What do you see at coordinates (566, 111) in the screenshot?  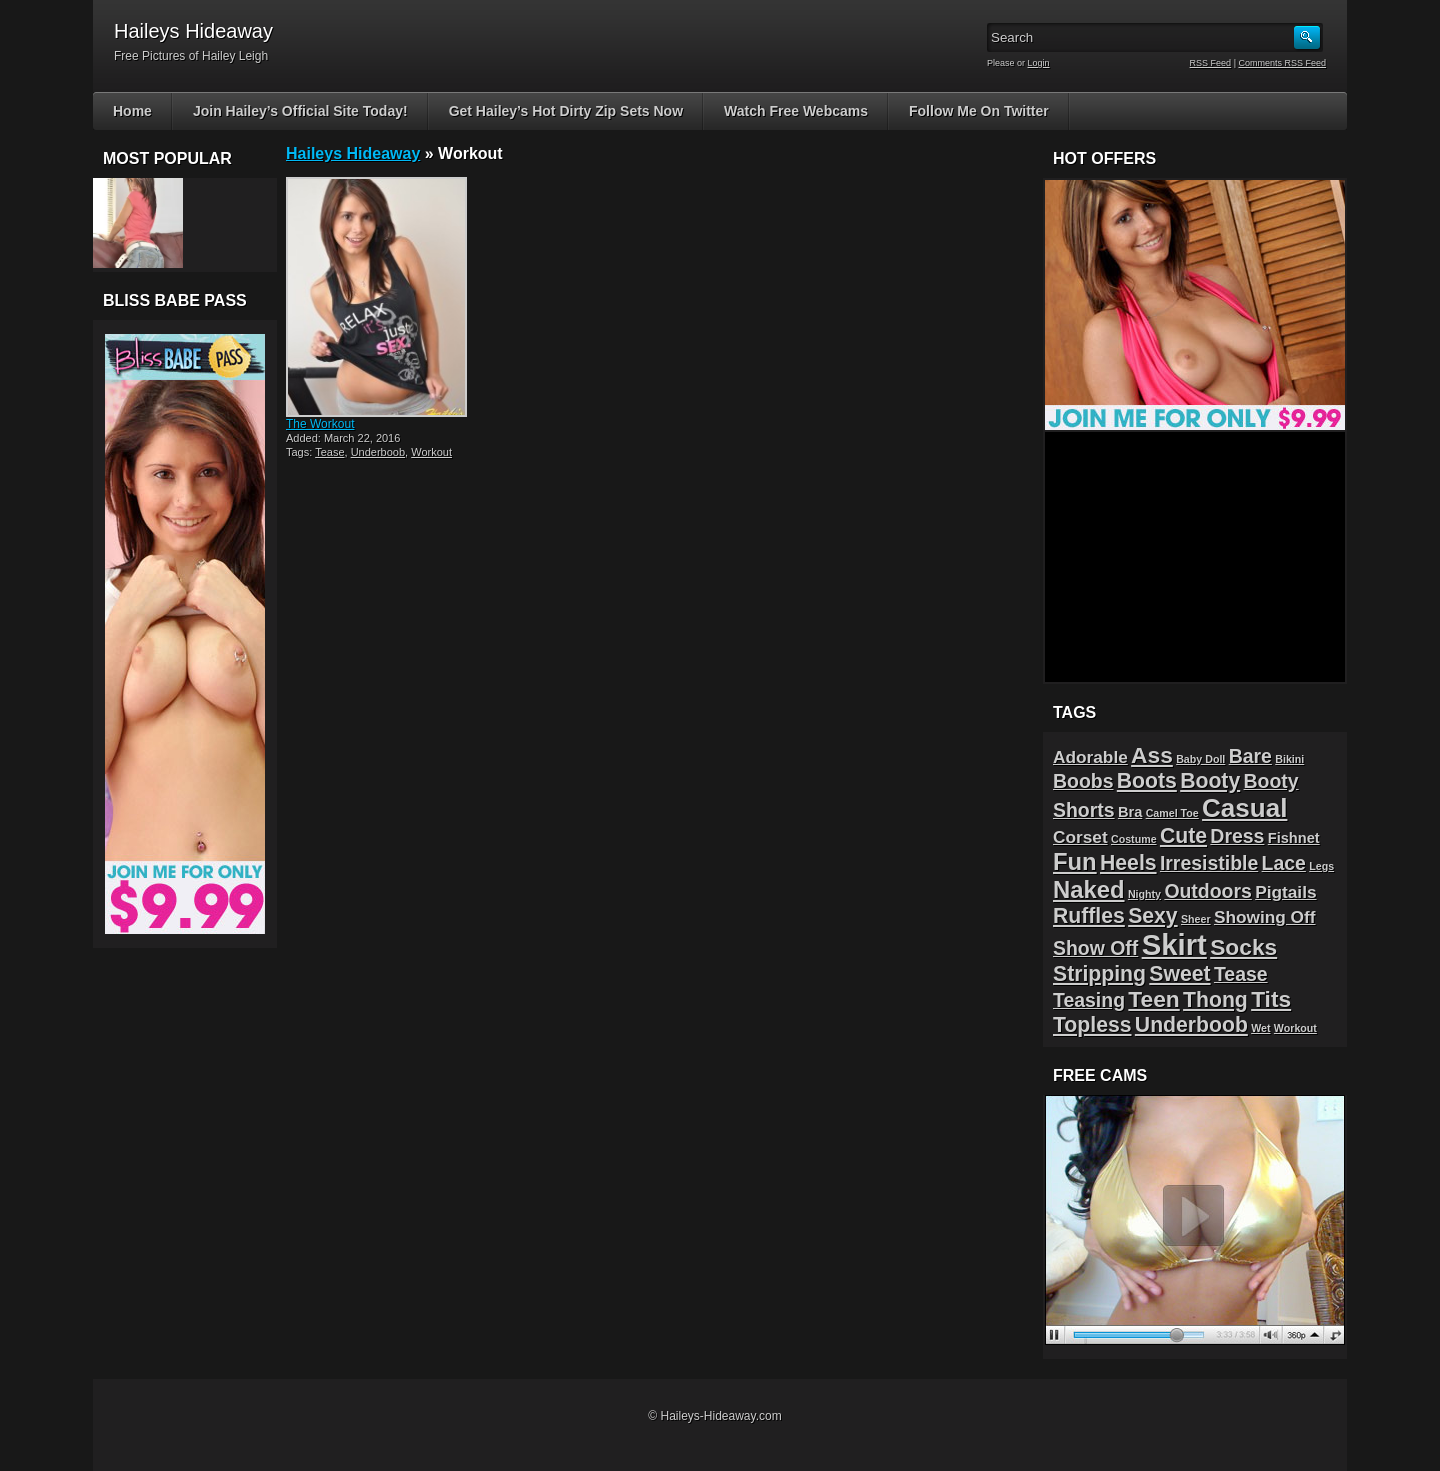 I see `Get Hailey’s Hot Dirty Zip Sets Now` at bounding box center [566, 111].